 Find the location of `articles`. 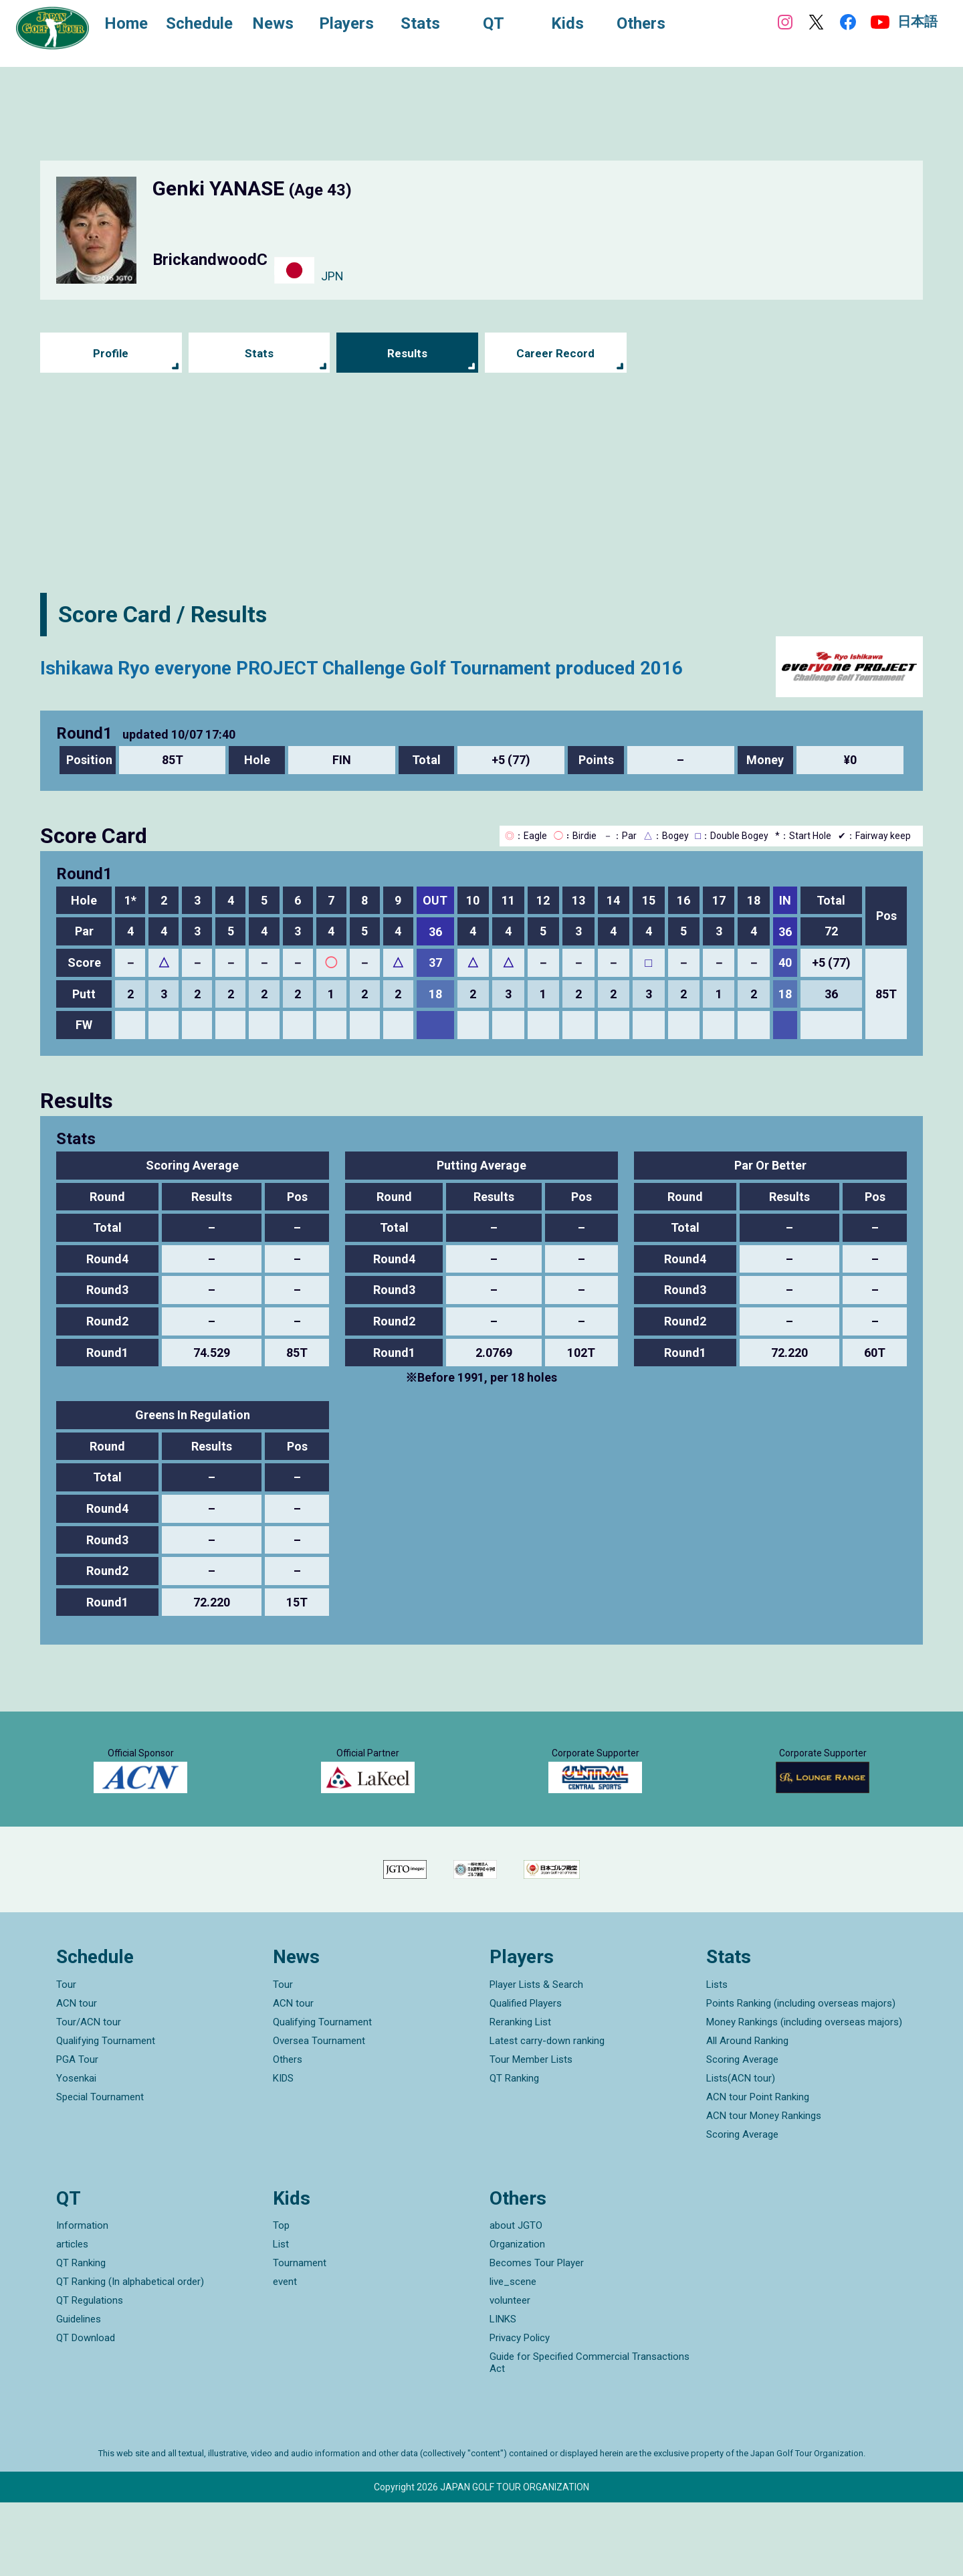

articles is located at coordinates (72, 2318).